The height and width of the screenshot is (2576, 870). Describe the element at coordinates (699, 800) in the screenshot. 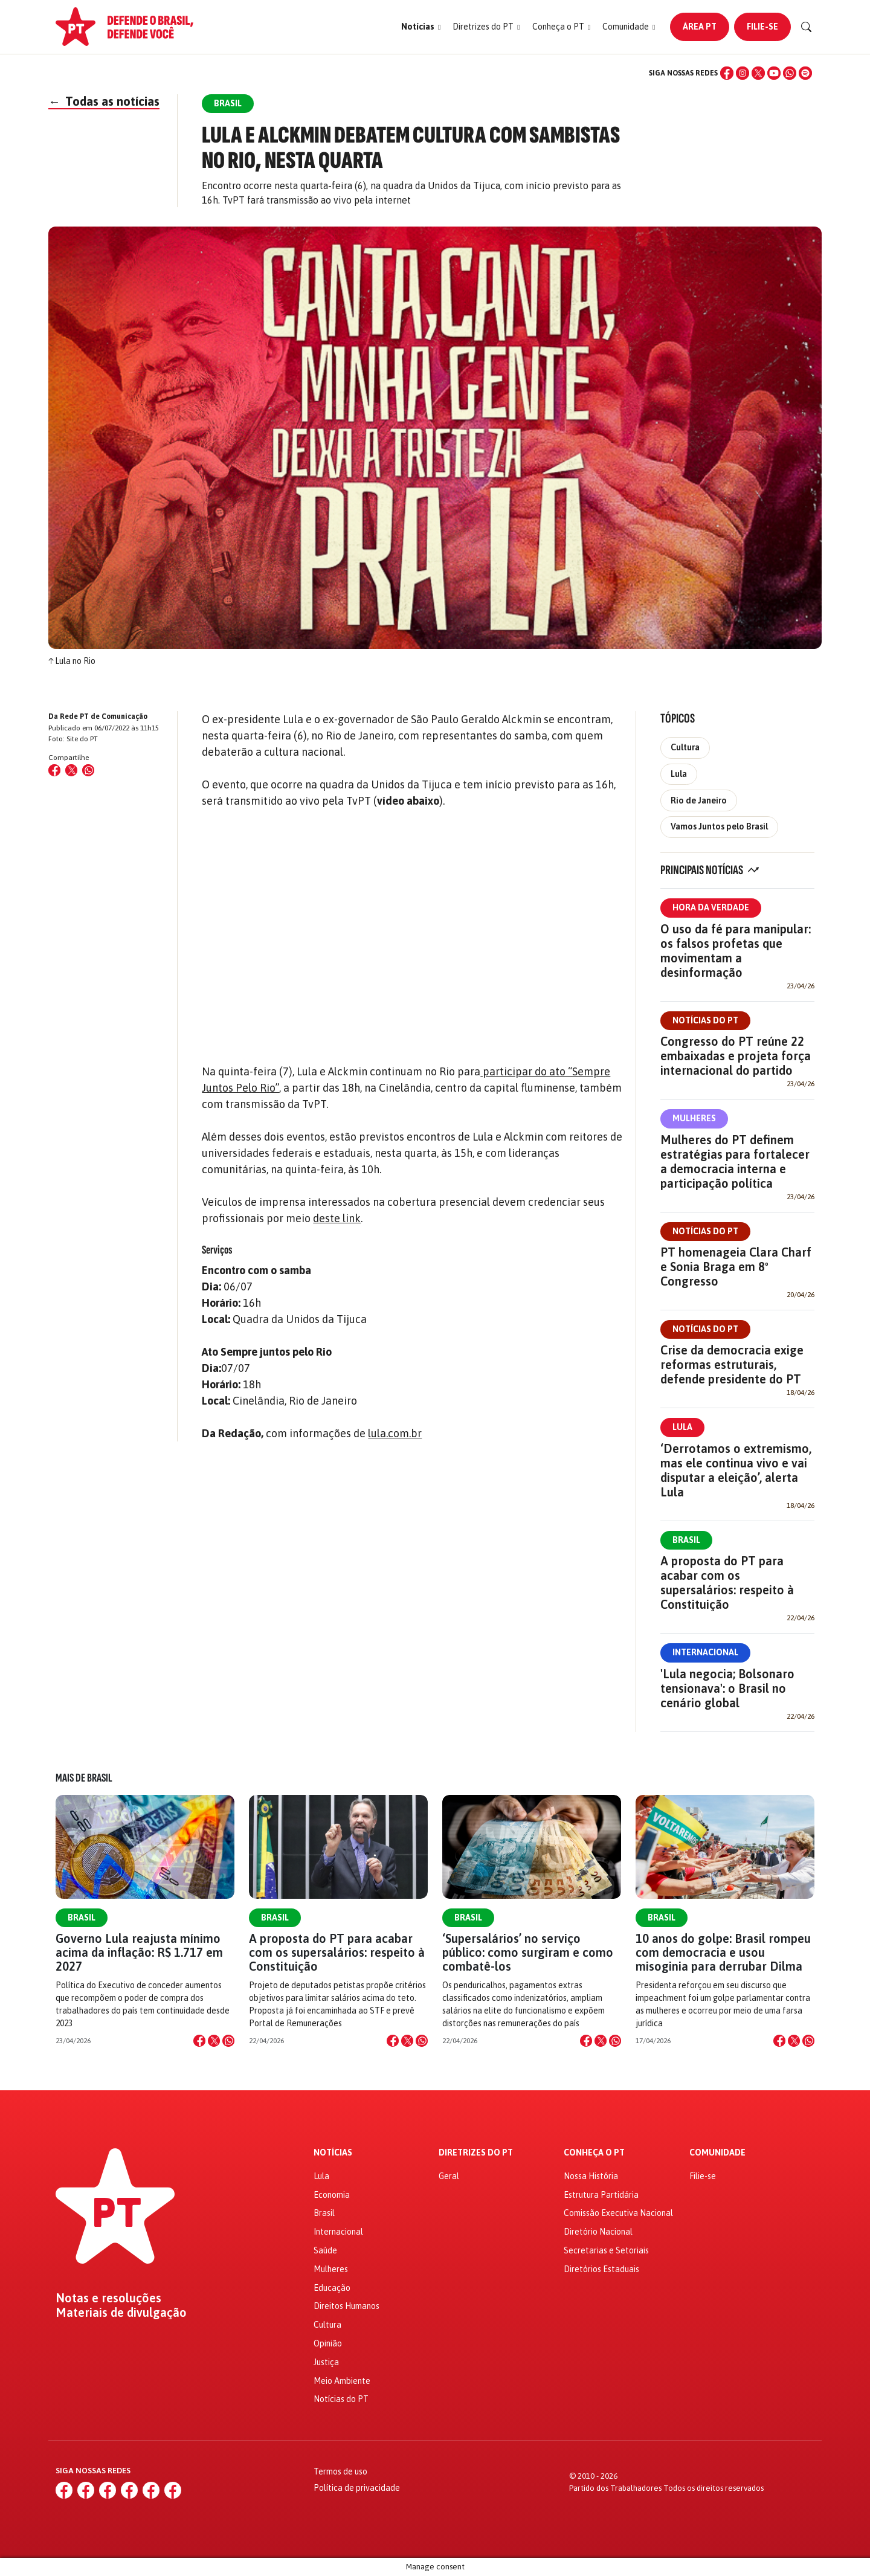

I see `Rio de Janeiro` at that location.